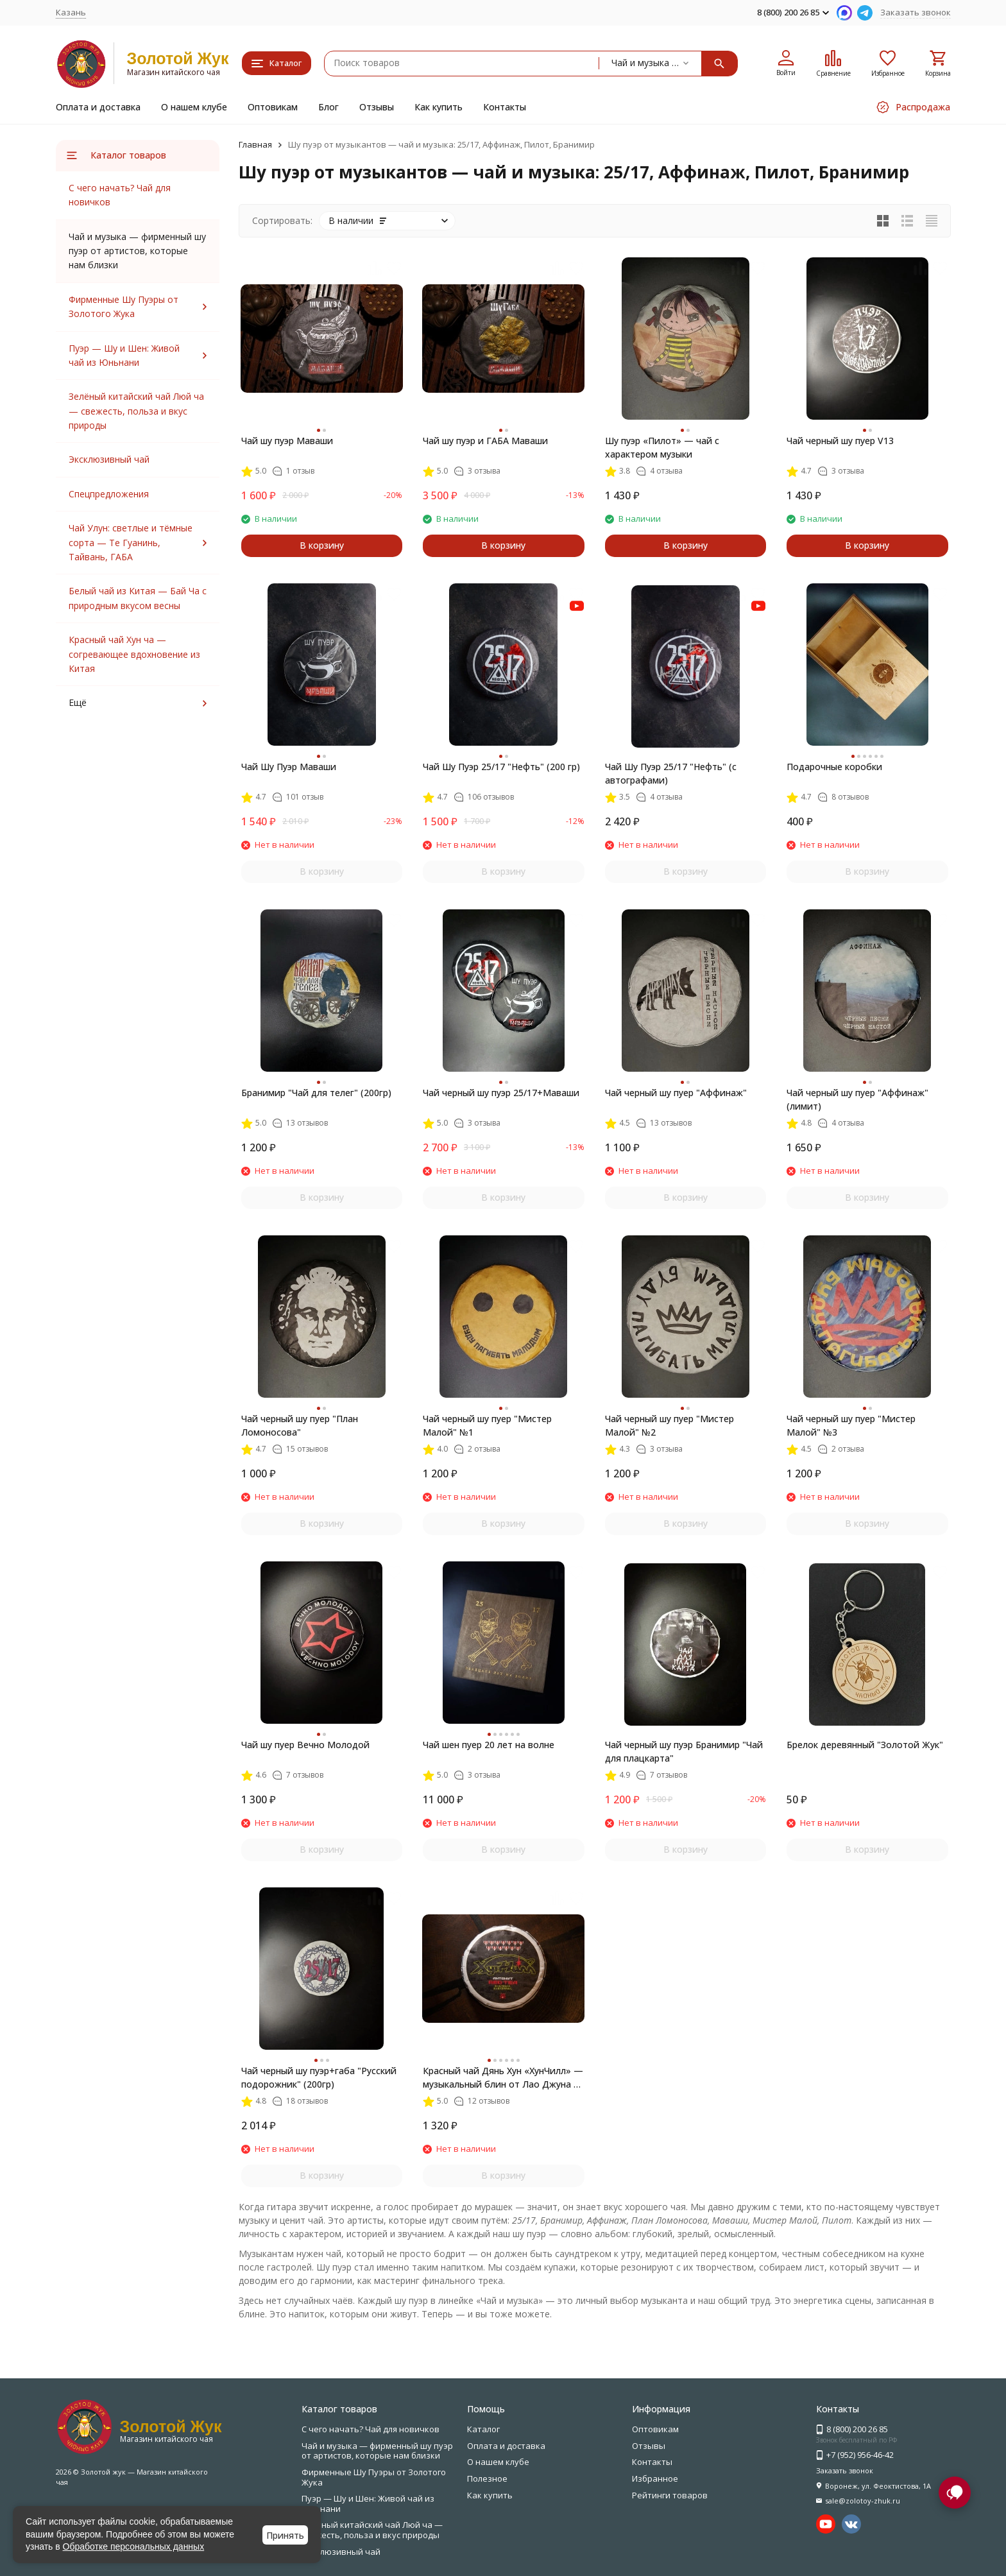 Image resolution: width=1006 pixels, height=2576 pixels. I want to click on Подарочные коробки, so click(834, 766).